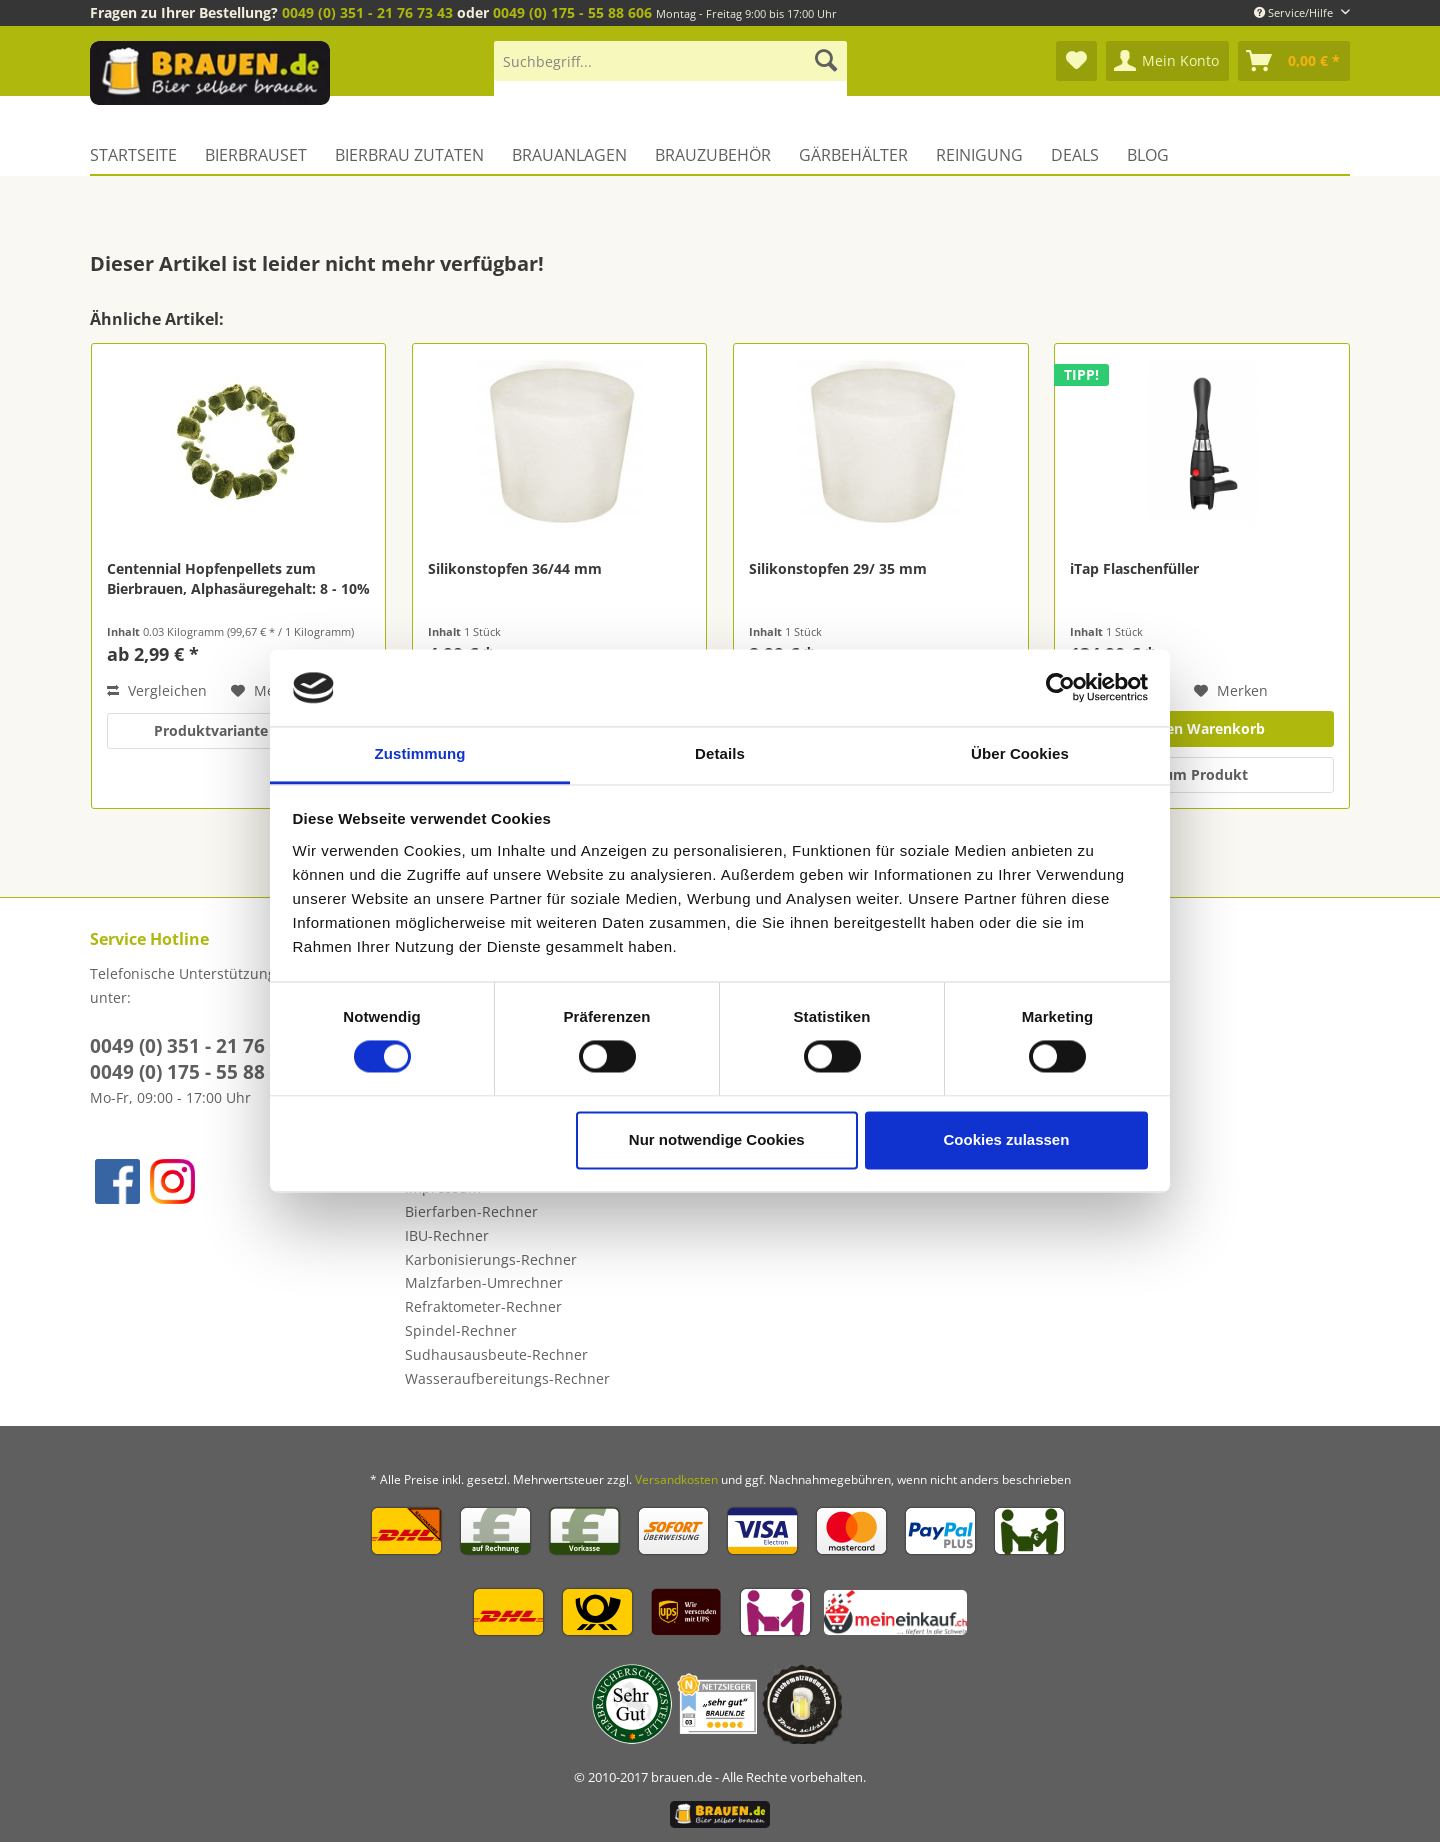 The image size is (1440, 1842). What do you see at coordinates (979, 155) in the screenshot?
I see `[Reinigung]` at bounding box center [979, 155].